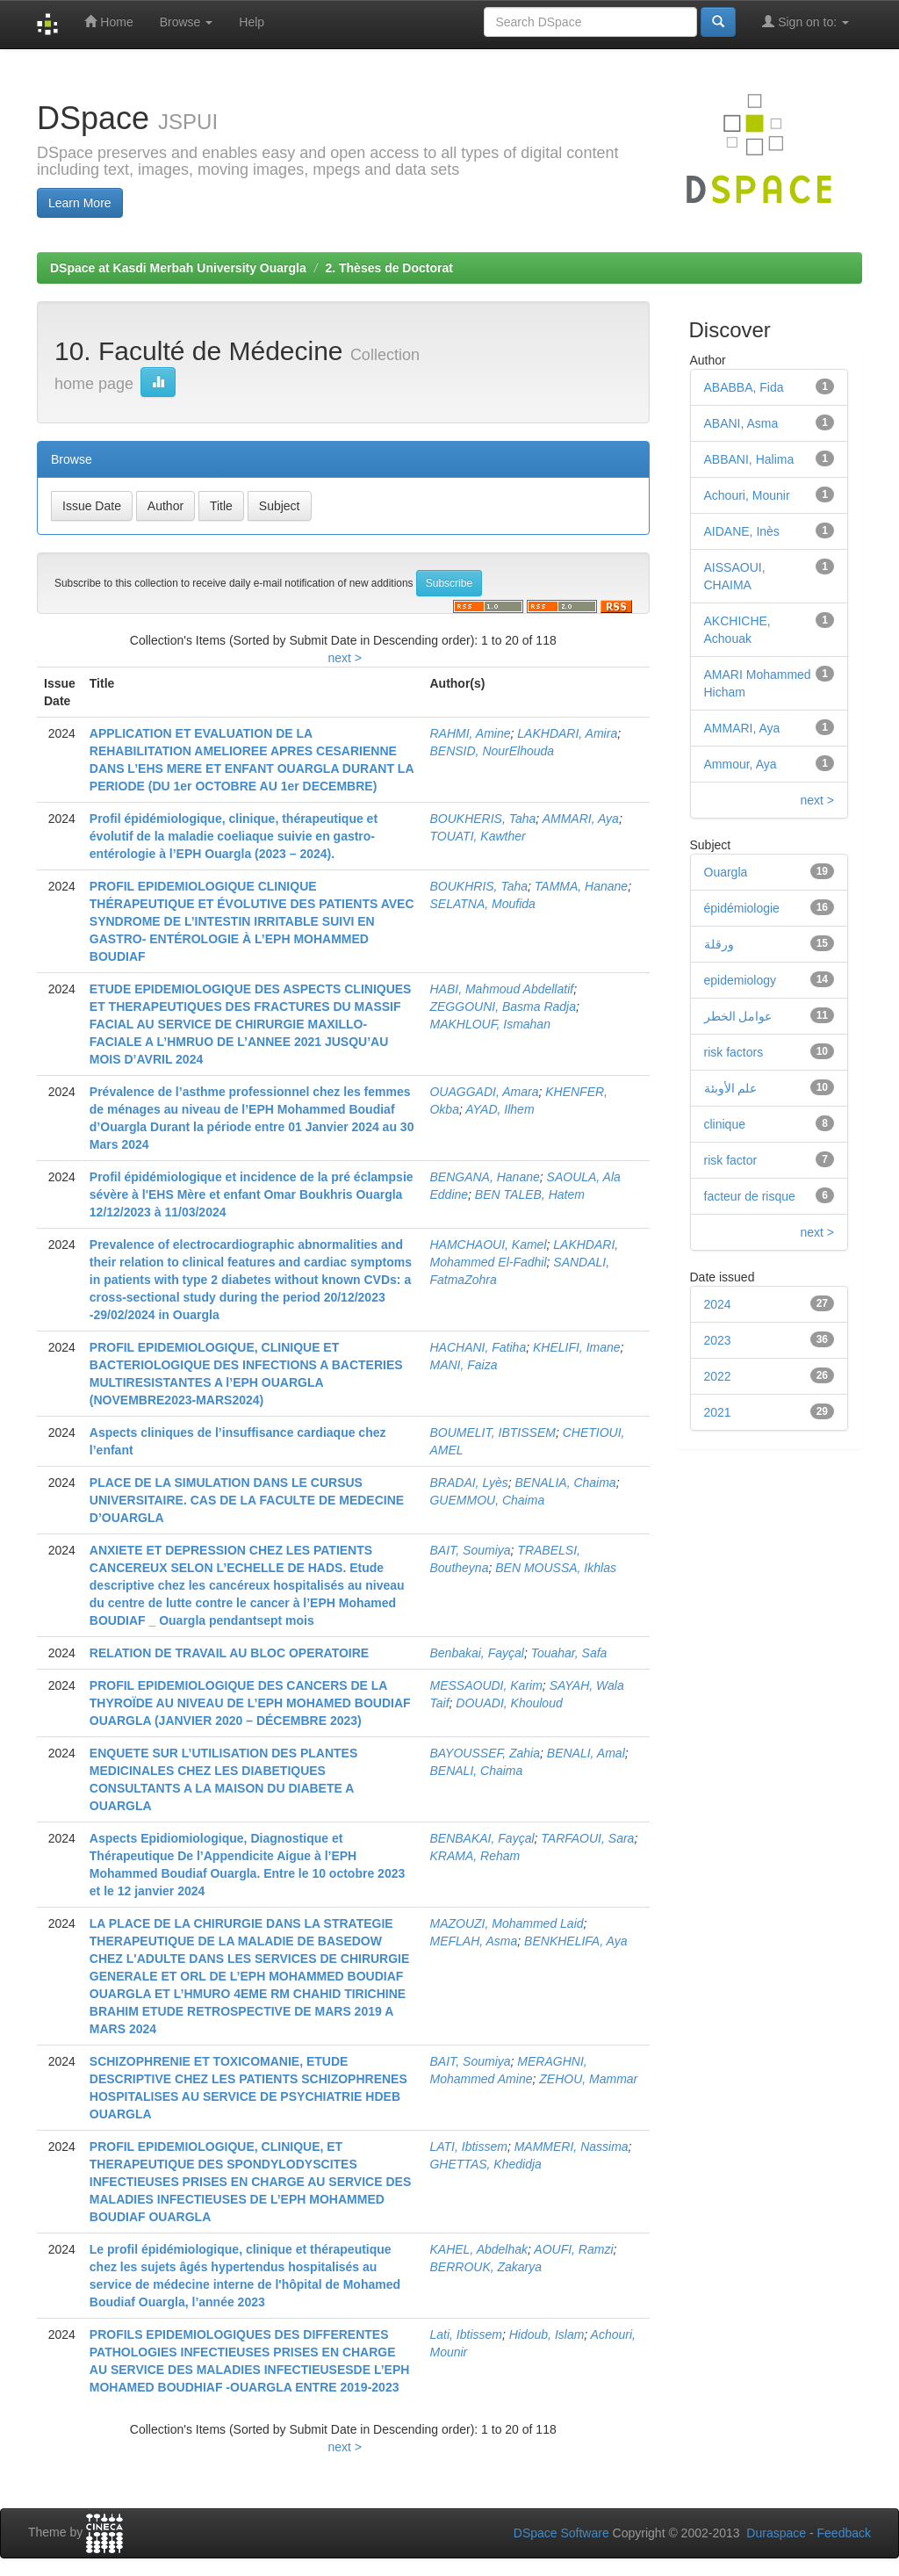 This screenshot has width=899, height=2576. Describe the element at coordinates (724, 1124) in the screenshot. I see `clinique` at that location.